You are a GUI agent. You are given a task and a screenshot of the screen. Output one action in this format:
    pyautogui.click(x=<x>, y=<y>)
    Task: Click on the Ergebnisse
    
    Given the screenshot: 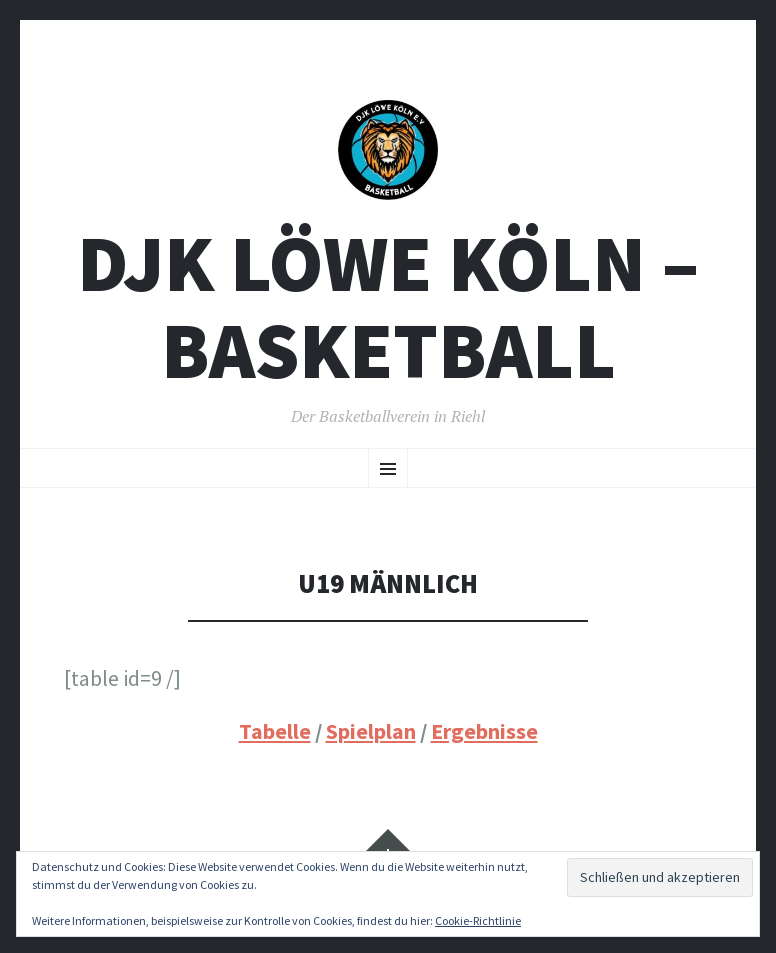 What is the action you would take?
    pyautogui.click(x=484, y=731)
    